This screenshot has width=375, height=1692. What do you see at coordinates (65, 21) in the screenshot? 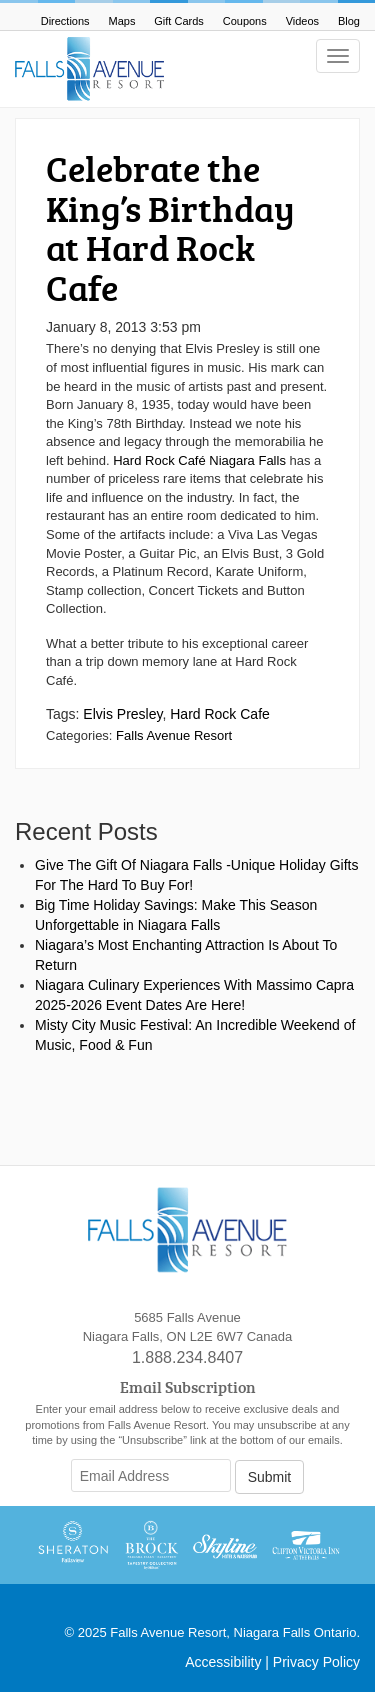
I see `Directions` at bounding box center [65, 21].